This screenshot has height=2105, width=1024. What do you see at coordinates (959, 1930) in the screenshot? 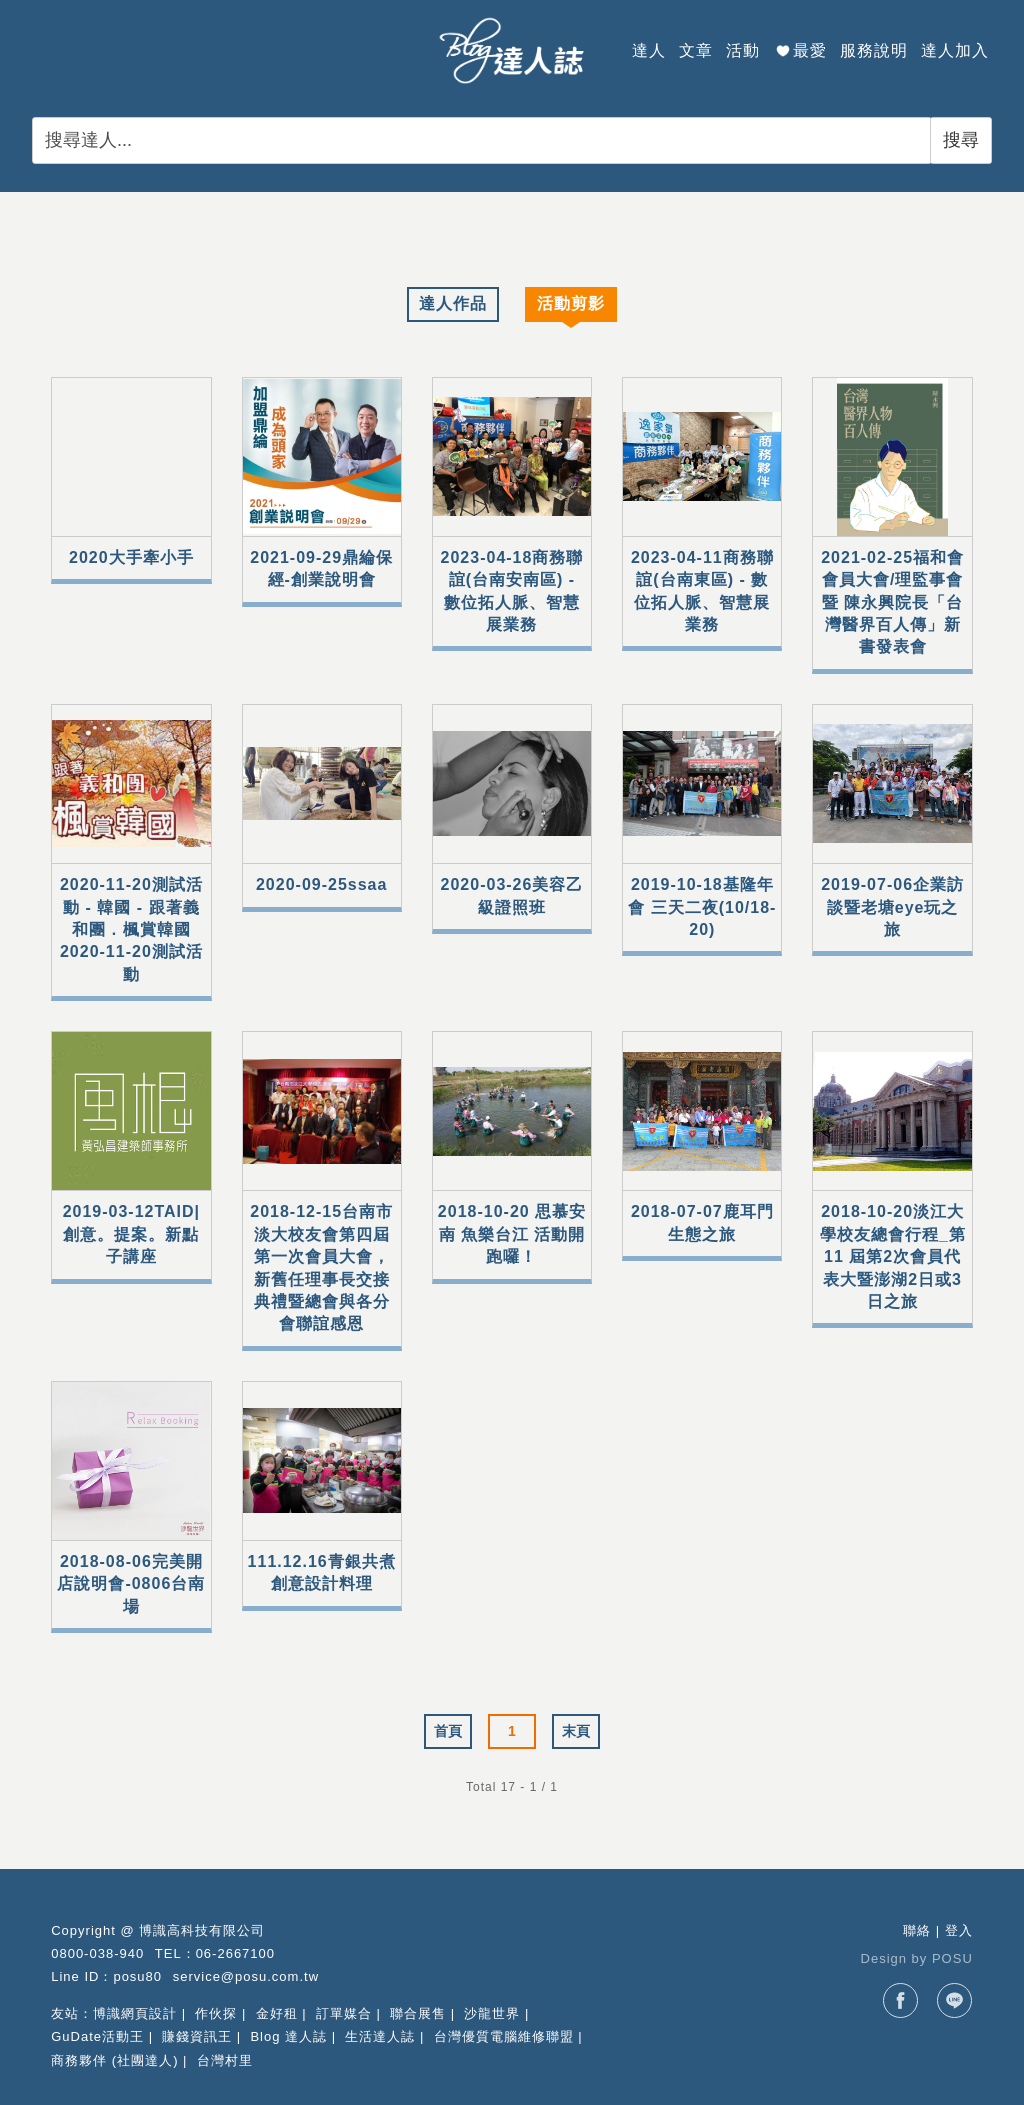
I see `登入` at bounding box center [959, 1930].